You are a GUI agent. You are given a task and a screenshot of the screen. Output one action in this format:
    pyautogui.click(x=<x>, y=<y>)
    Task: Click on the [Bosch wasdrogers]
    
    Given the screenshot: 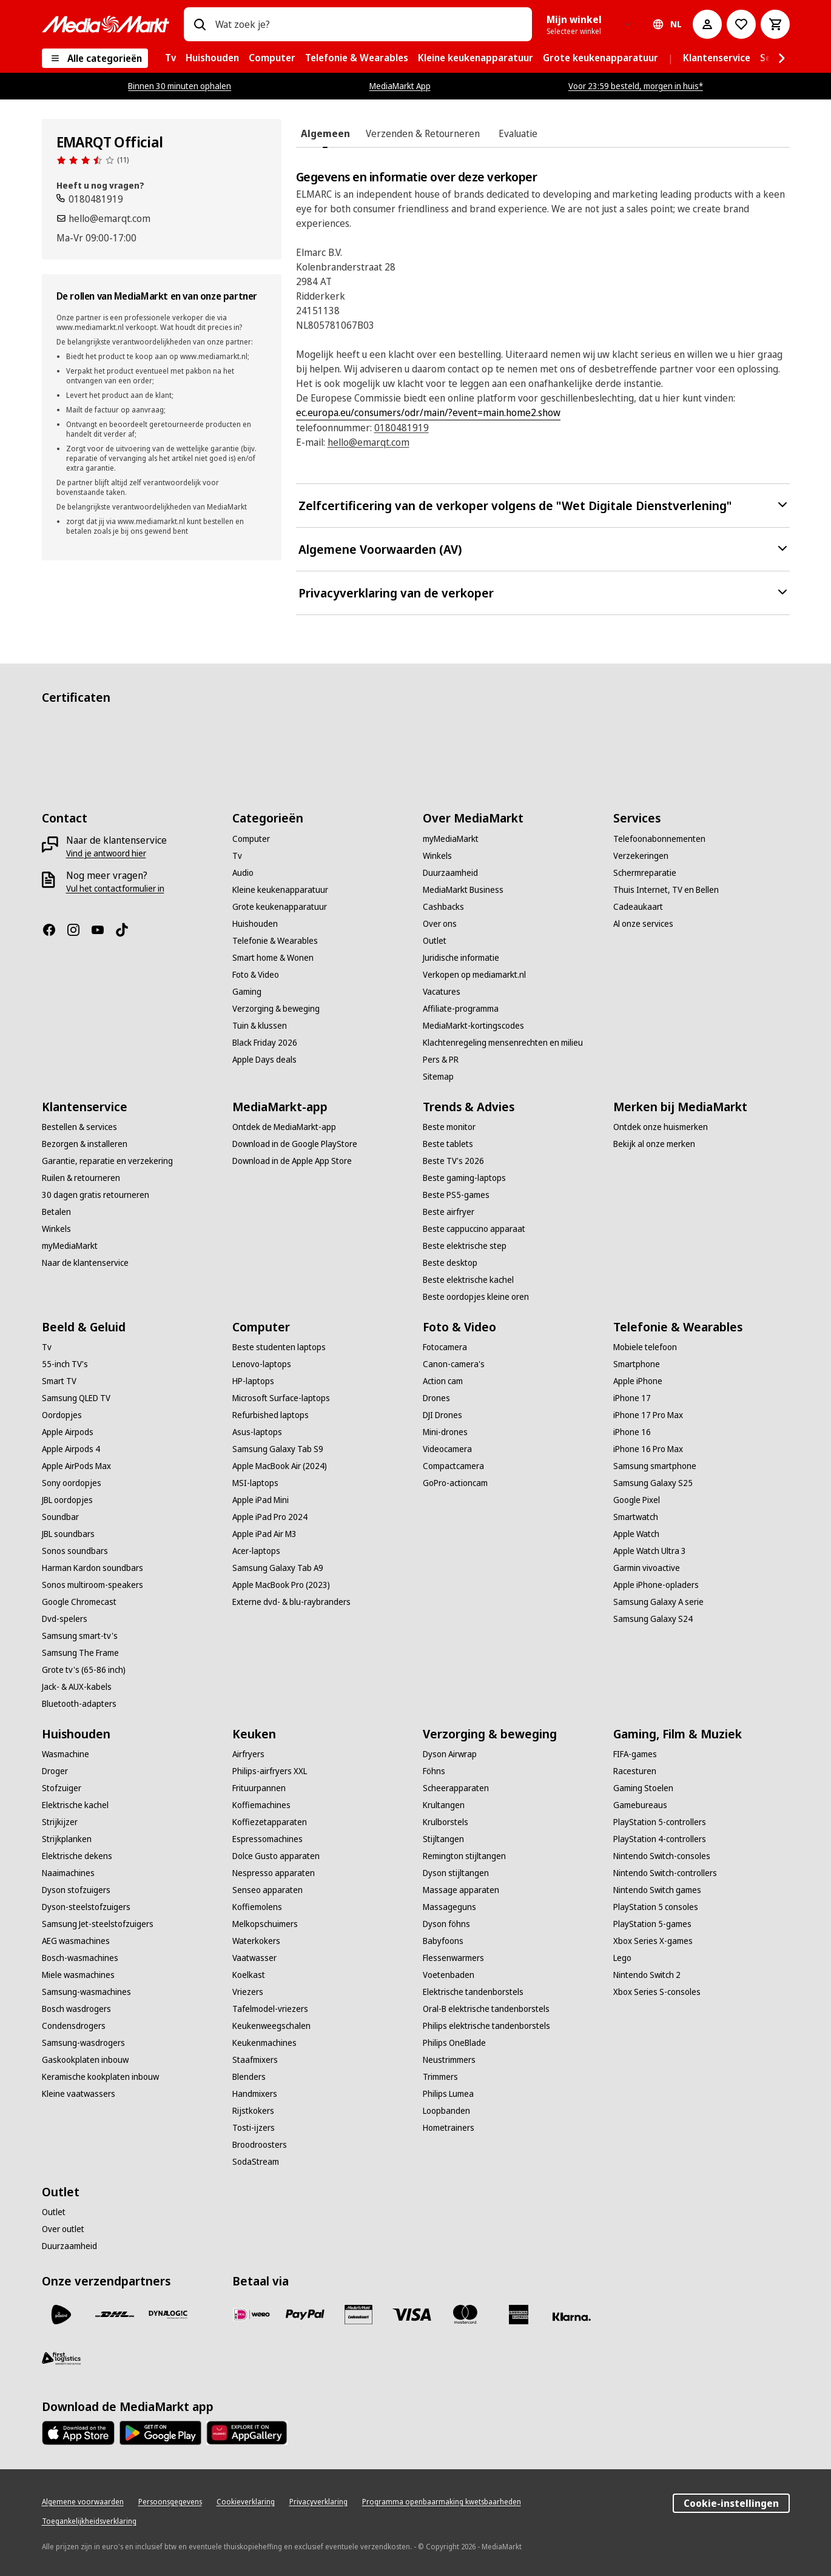 What is the action you would take?
    pyautogui.click(x=76, y=2009)
    